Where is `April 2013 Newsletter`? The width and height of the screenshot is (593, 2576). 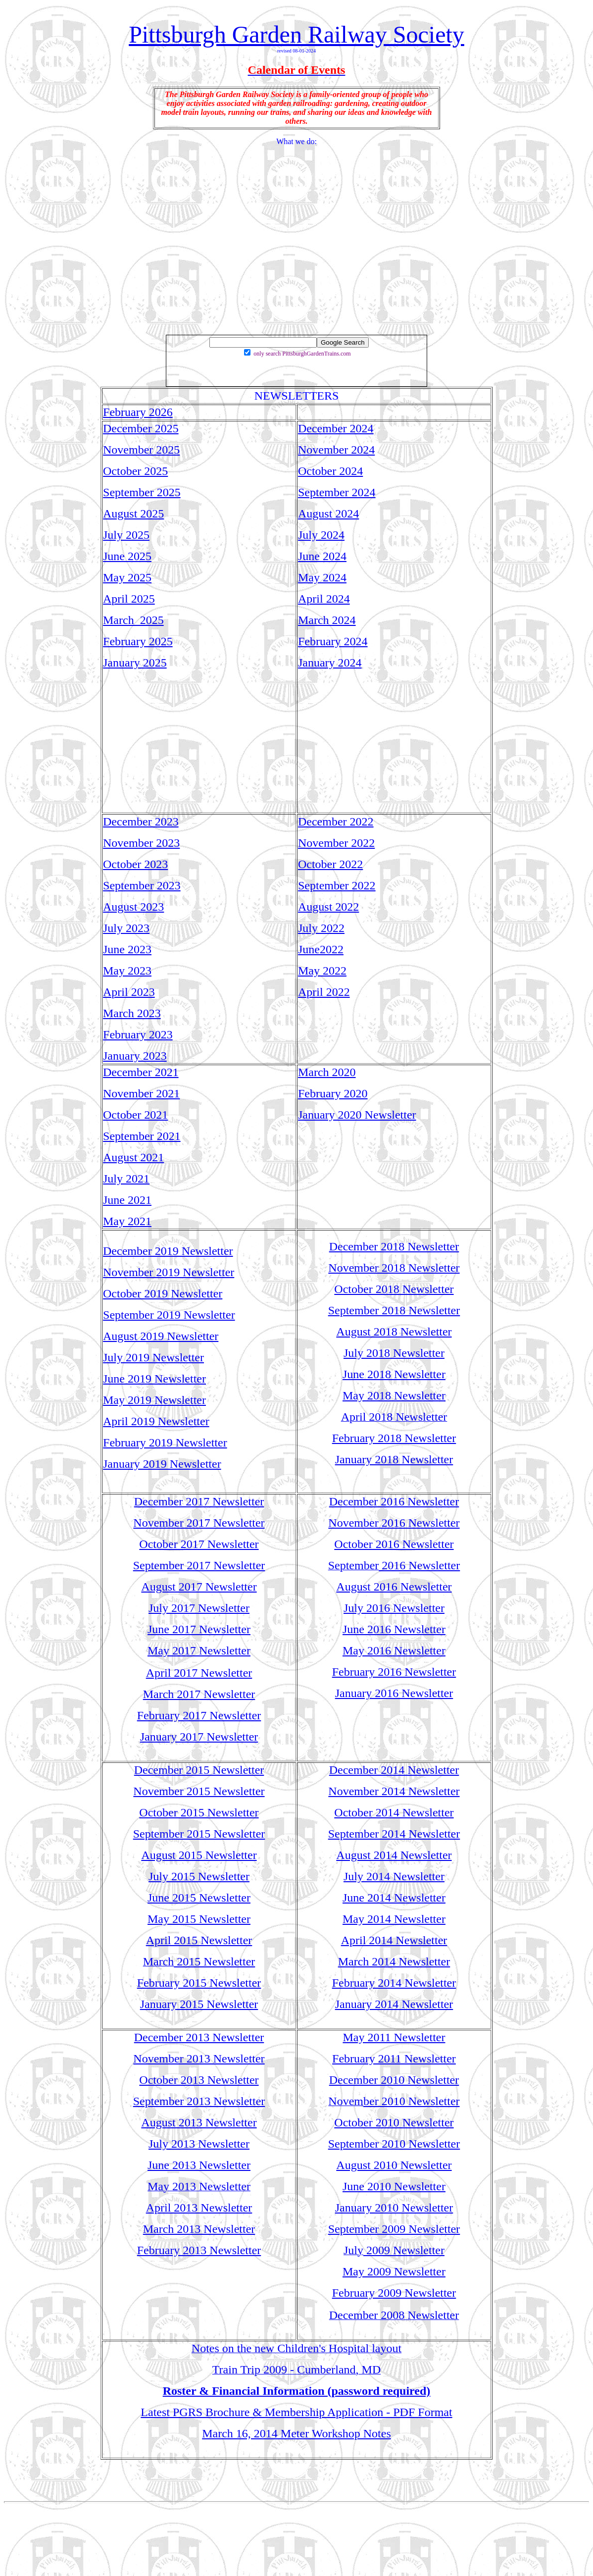 April 2013 Newsletter is located at coordinates (199, 2207).